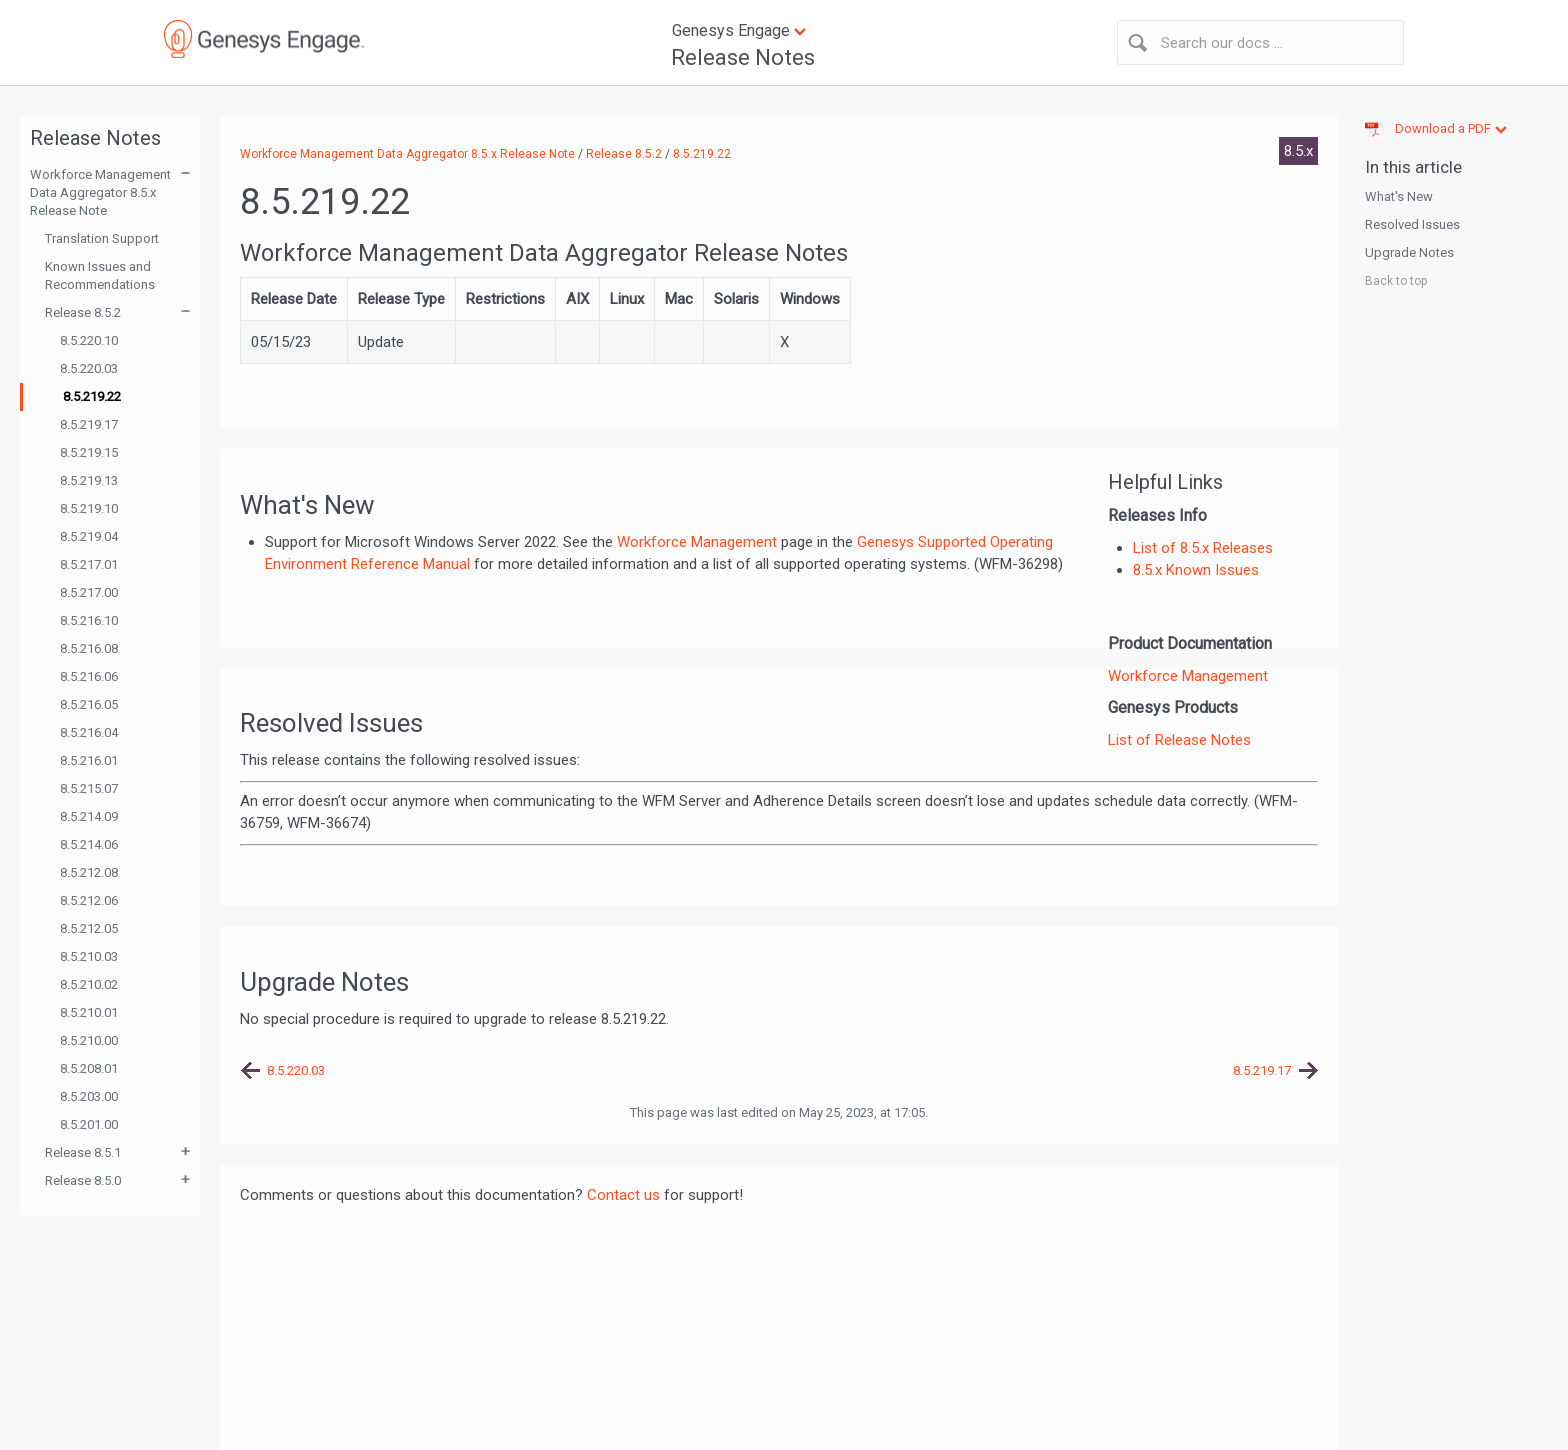 The image size is (1568, 1450). I want to click on 8.5.210.01, so click(89, 1012).